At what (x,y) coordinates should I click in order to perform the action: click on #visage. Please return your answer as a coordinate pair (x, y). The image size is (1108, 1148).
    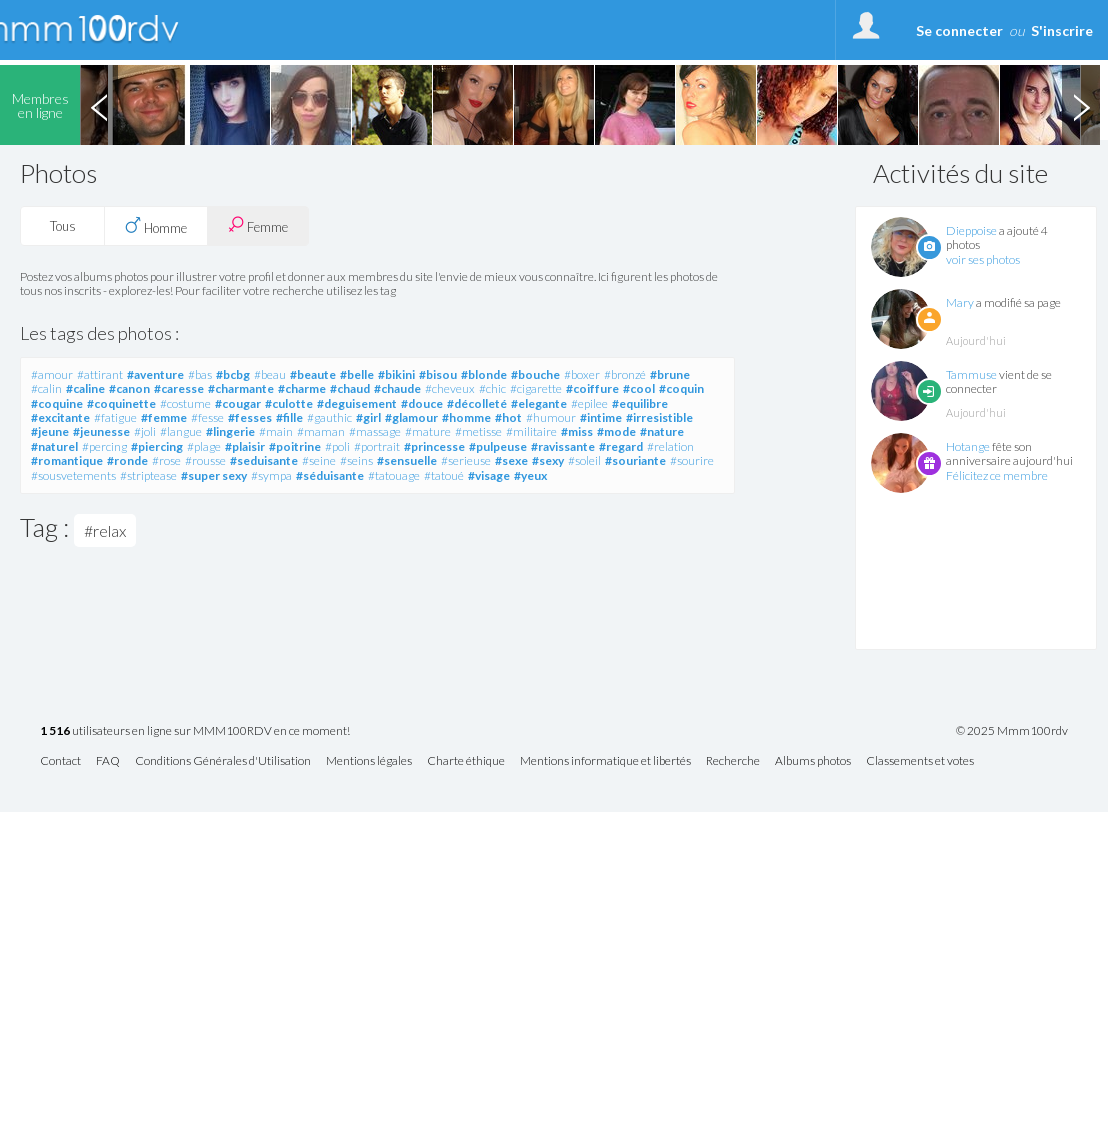
    Looking at the image, I should click on (489, 475).